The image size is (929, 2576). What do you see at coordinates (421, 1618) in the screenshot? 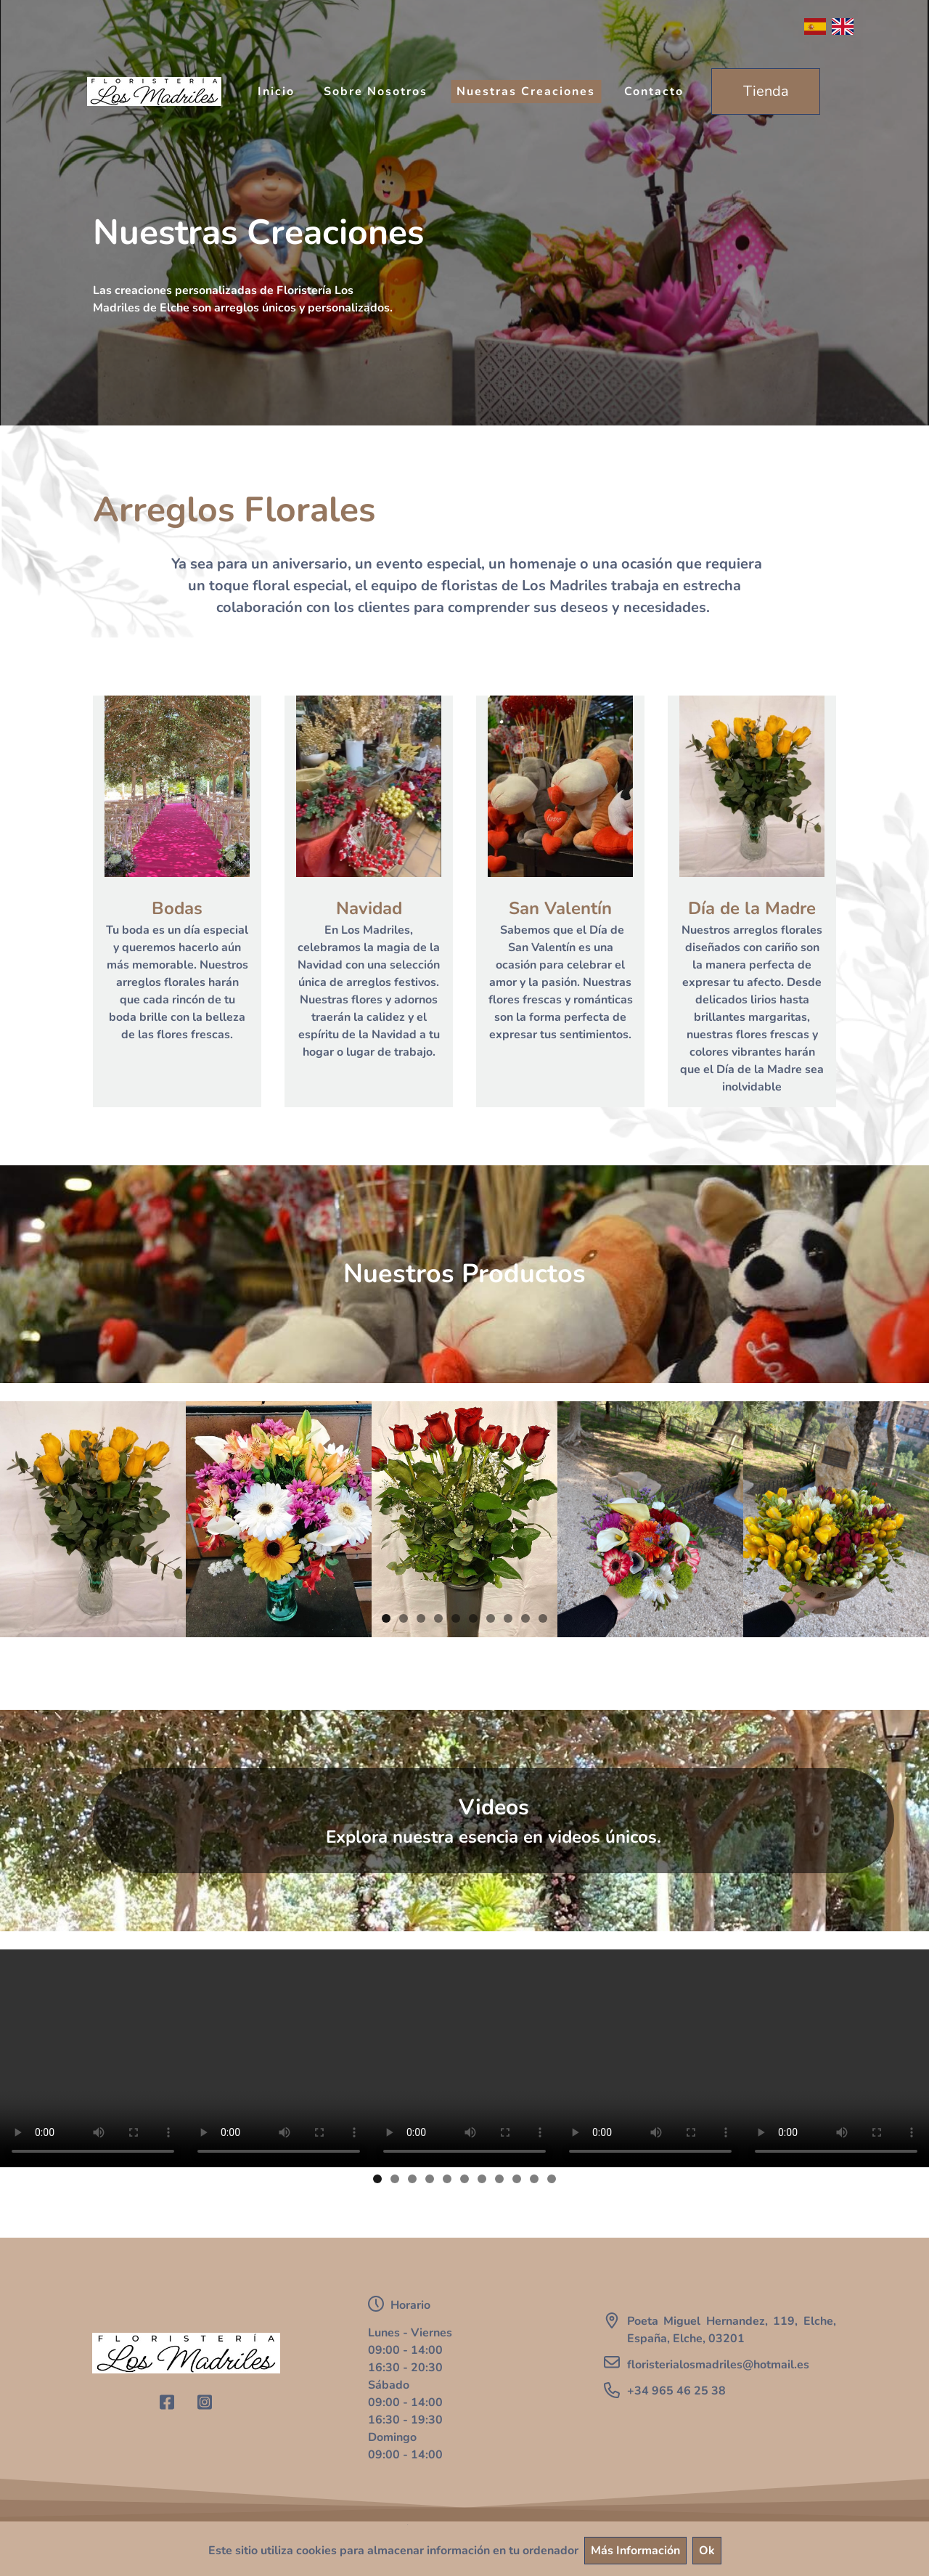
I see `3 [button]` at bounding box center [421, 1618].